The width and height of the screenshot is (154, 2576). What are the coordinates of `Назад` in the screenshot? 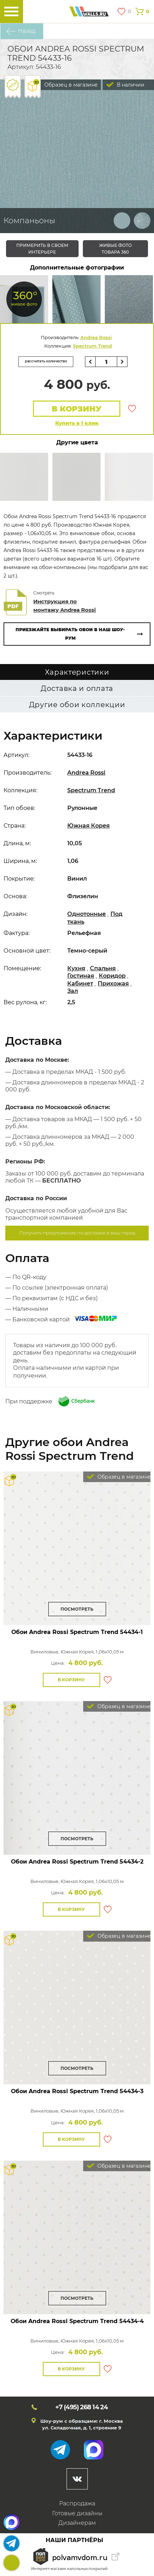 It's located at (26, 31).